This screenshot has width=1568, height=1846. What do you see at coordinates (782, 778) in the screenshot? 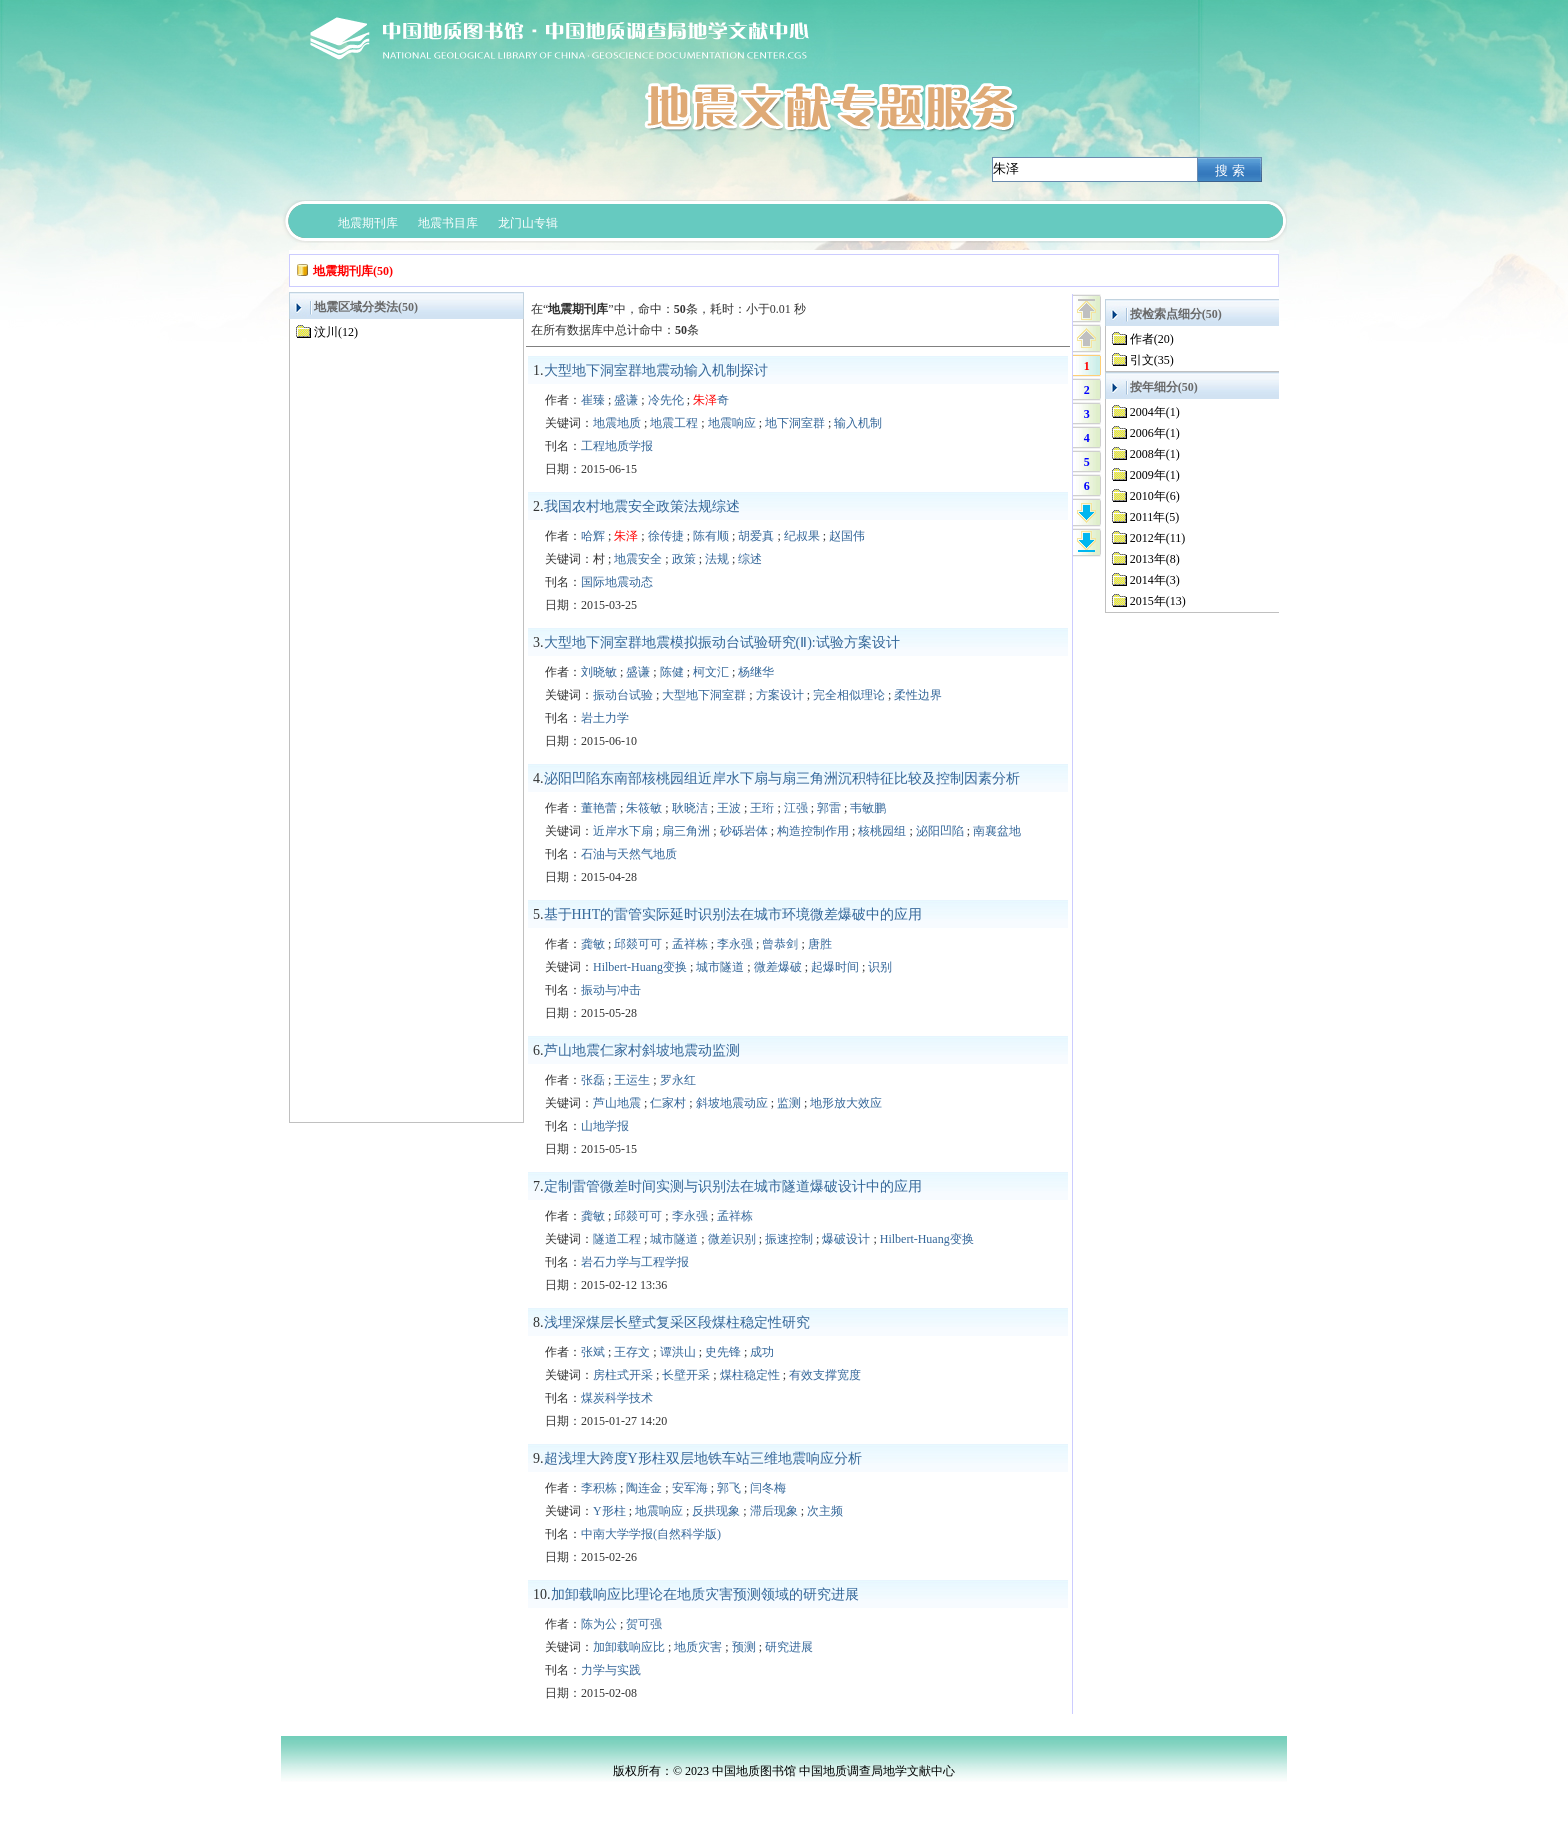
I see `泌阳凹陷东南部核桃园组近岸水下扇与扇三角洲沉积特征比较及控制因素分析` at bounding box center [782, 778].